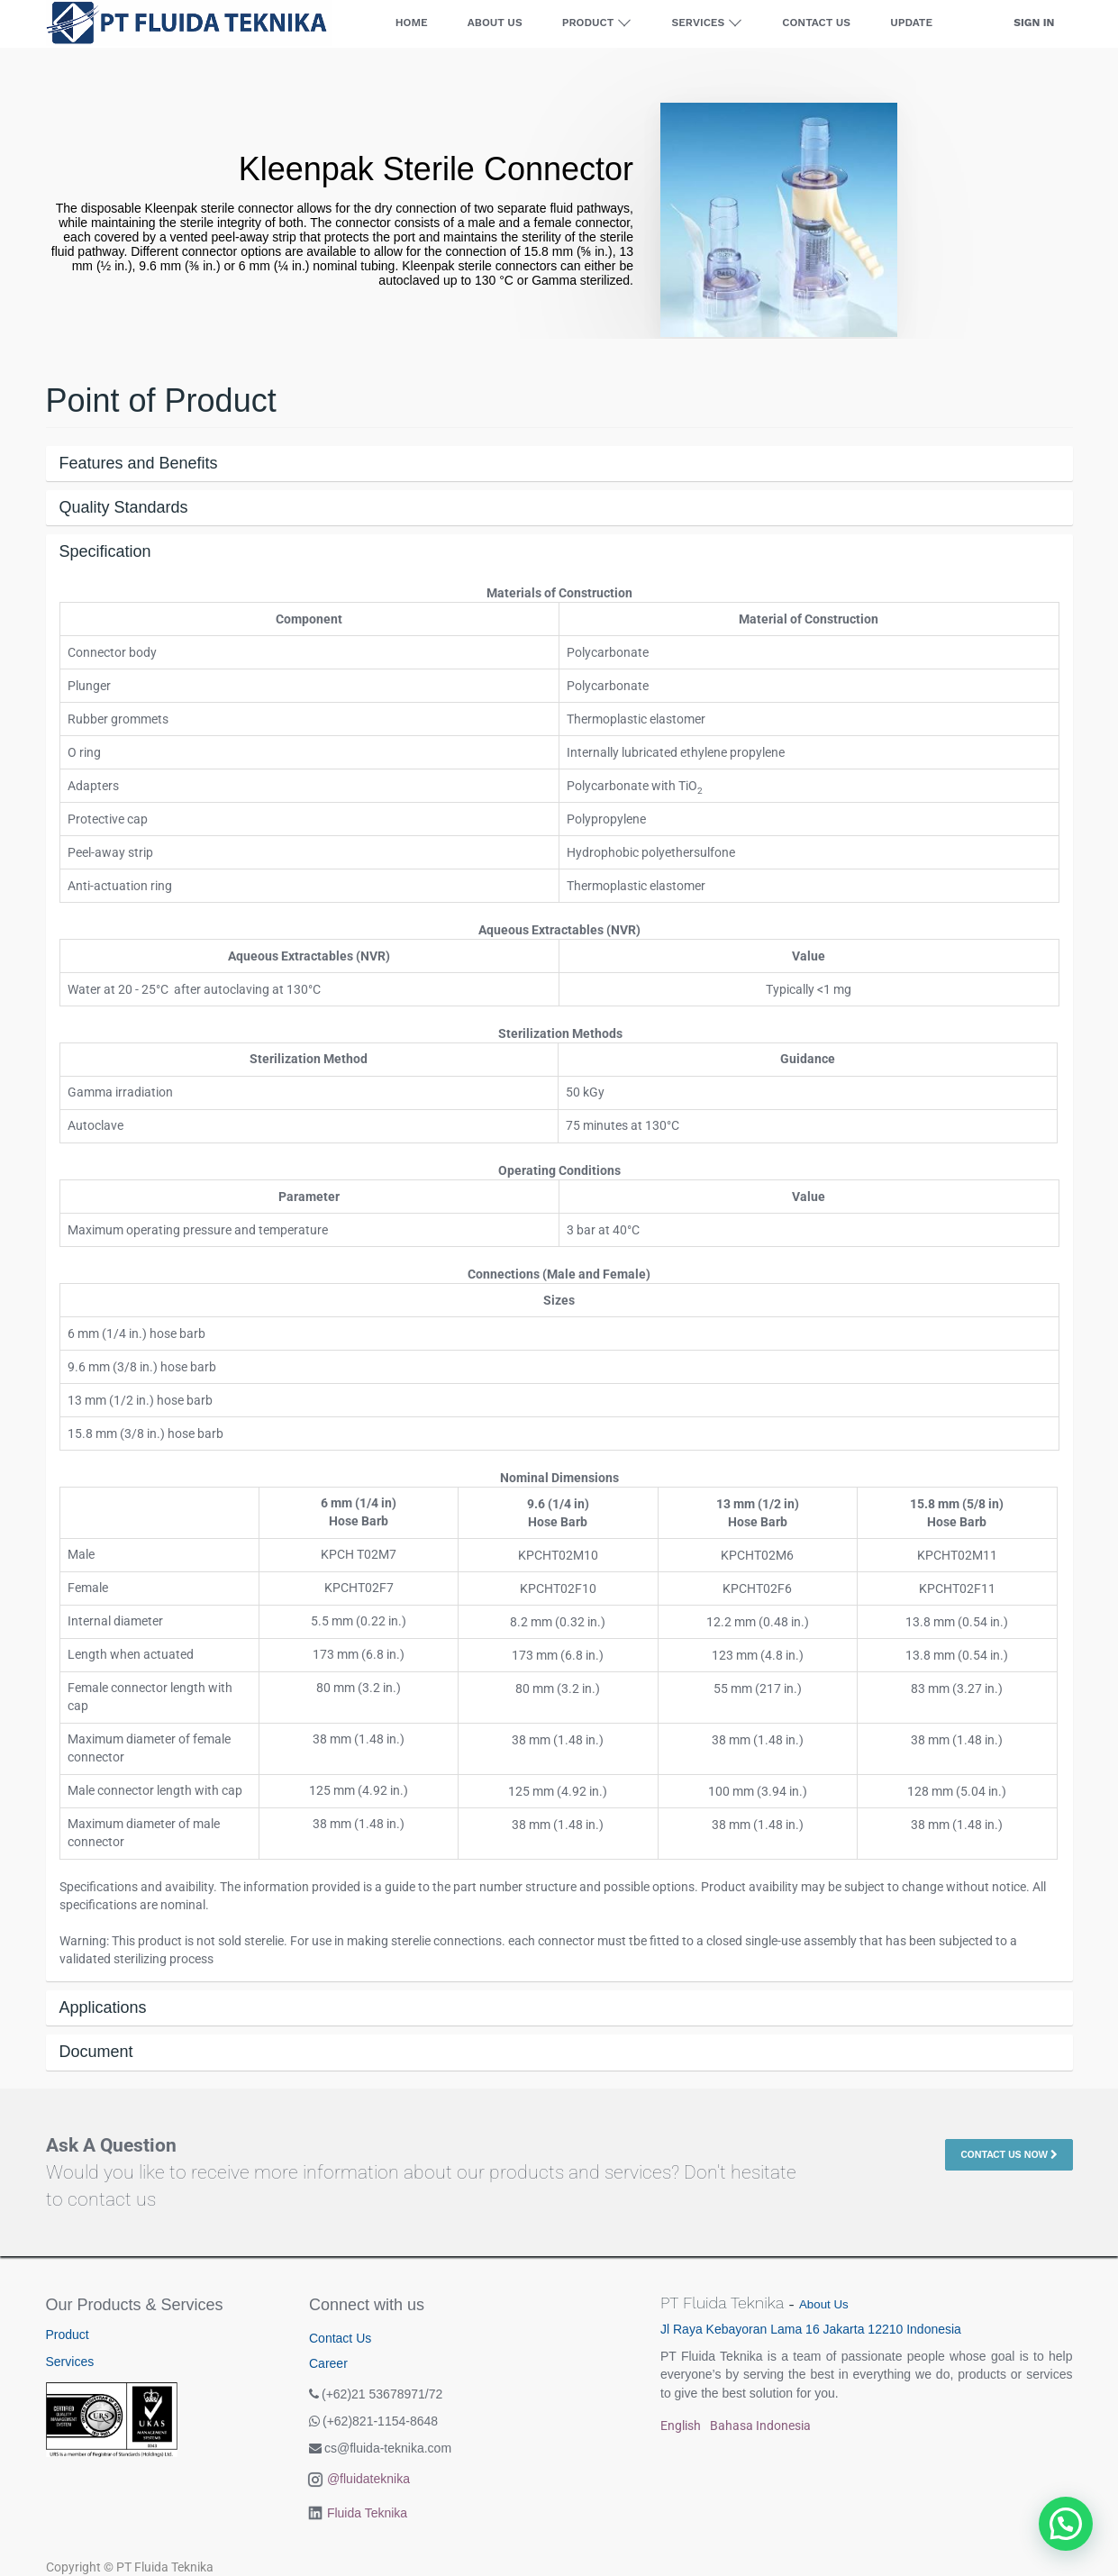  Describe the element at coordinates (559, 463) in the screenshot. I see `[tab]` at that location.